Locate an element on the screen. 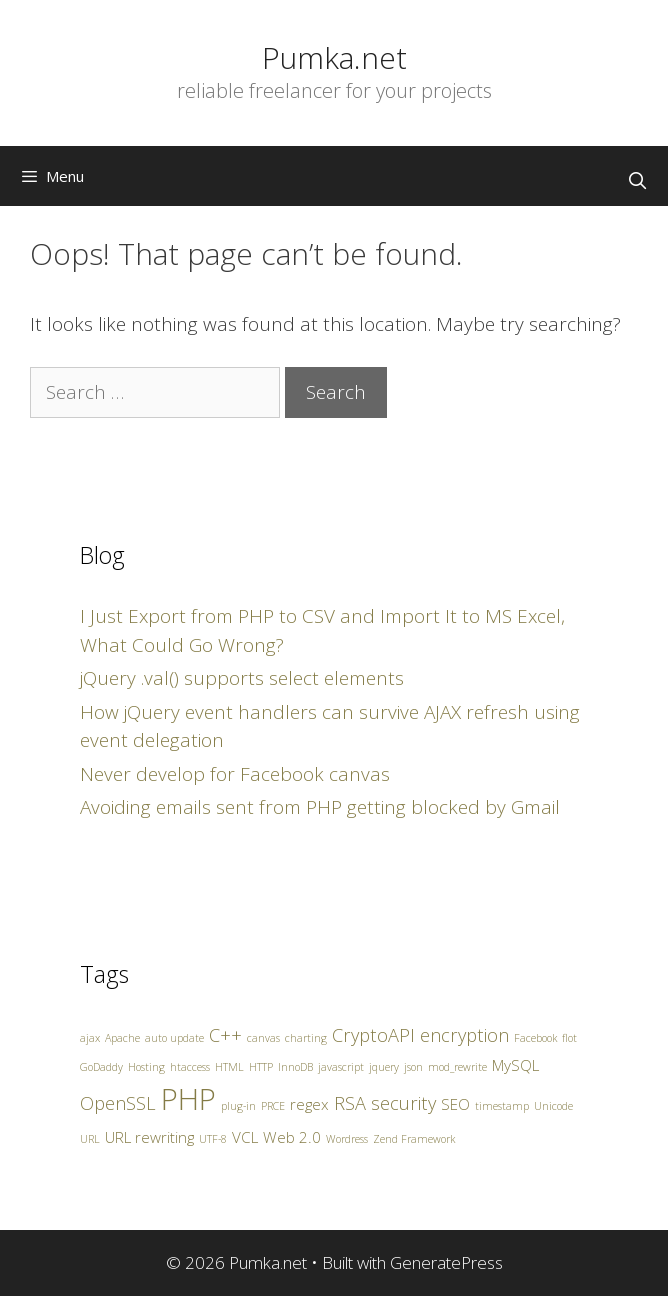  RSA [RSA (3 items)] is located at coordinates (350, 1103).